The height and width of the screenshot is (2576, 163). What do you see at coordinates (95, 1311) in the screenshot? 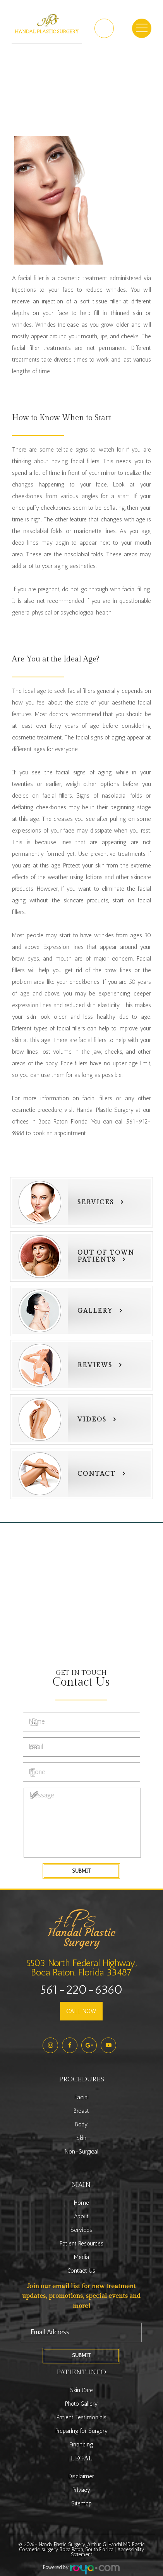
I see `Gallery` at bounding box center [95, 1311].